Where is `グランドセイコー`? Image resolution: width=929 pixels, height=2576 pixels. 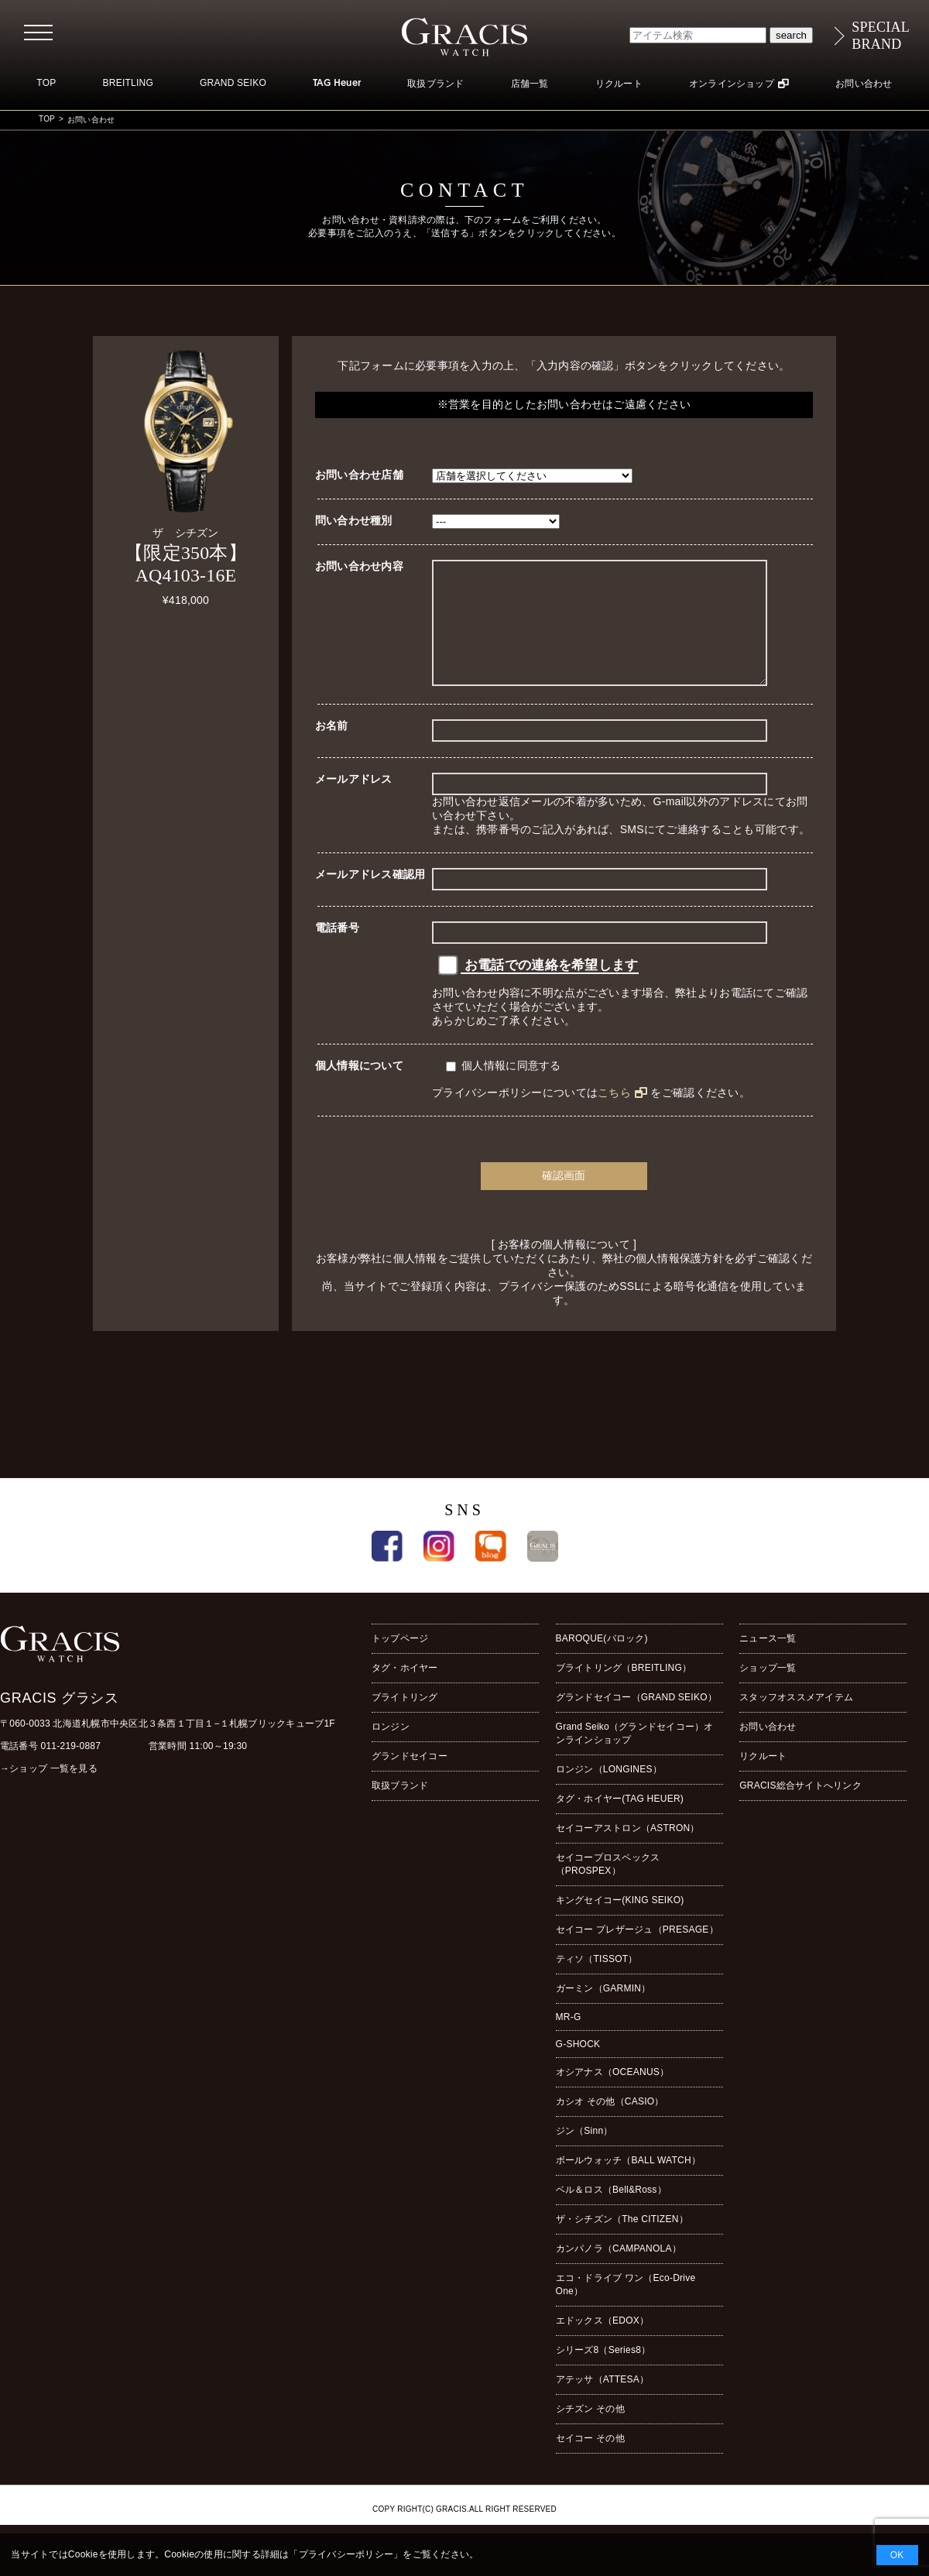
グランドセイコー is located at coordinates (409, 1779).